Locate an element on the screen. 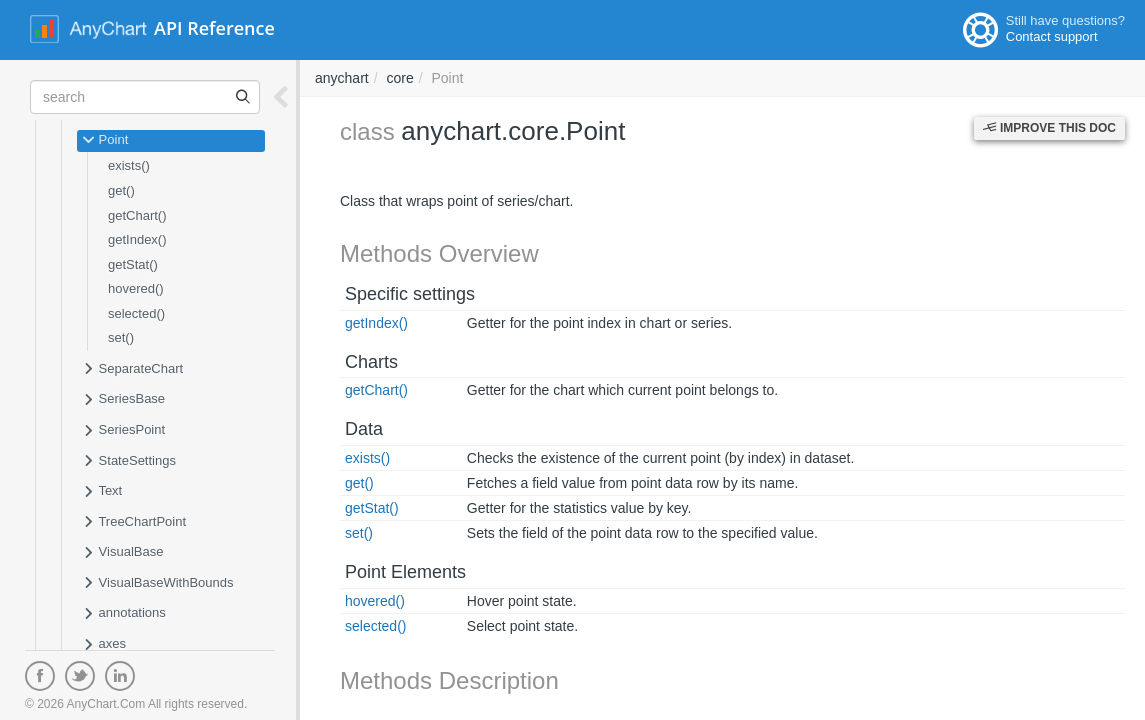  SeparateChart is located at coordinates (132, 370).